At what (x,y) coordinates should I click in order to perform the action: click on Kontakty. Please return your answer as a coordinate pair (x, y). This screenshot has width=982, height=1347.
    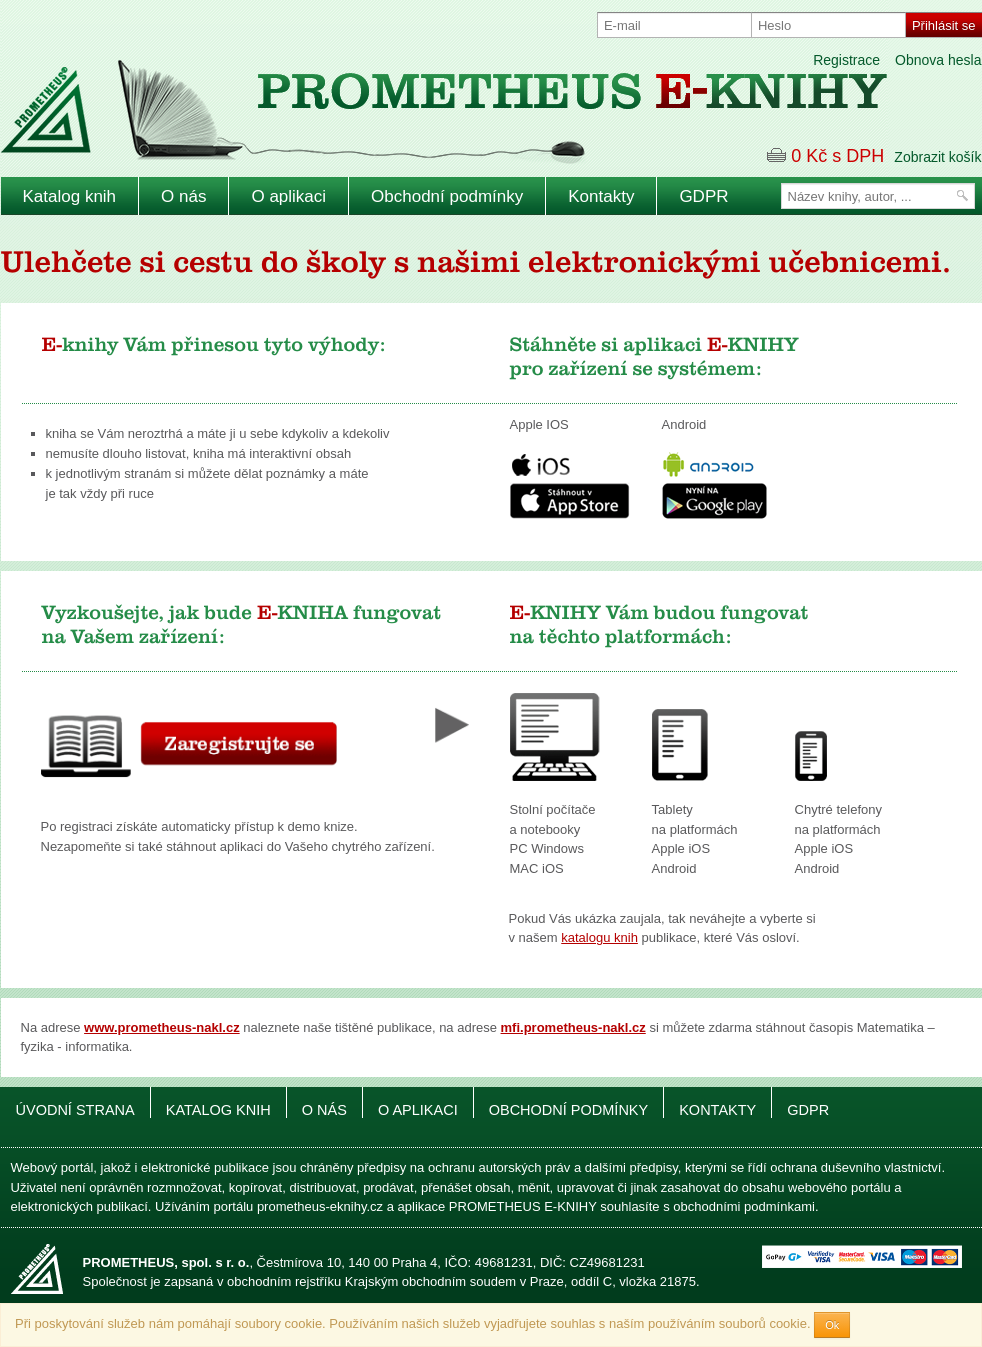
    Looking at the image, I should click on (601, 196).